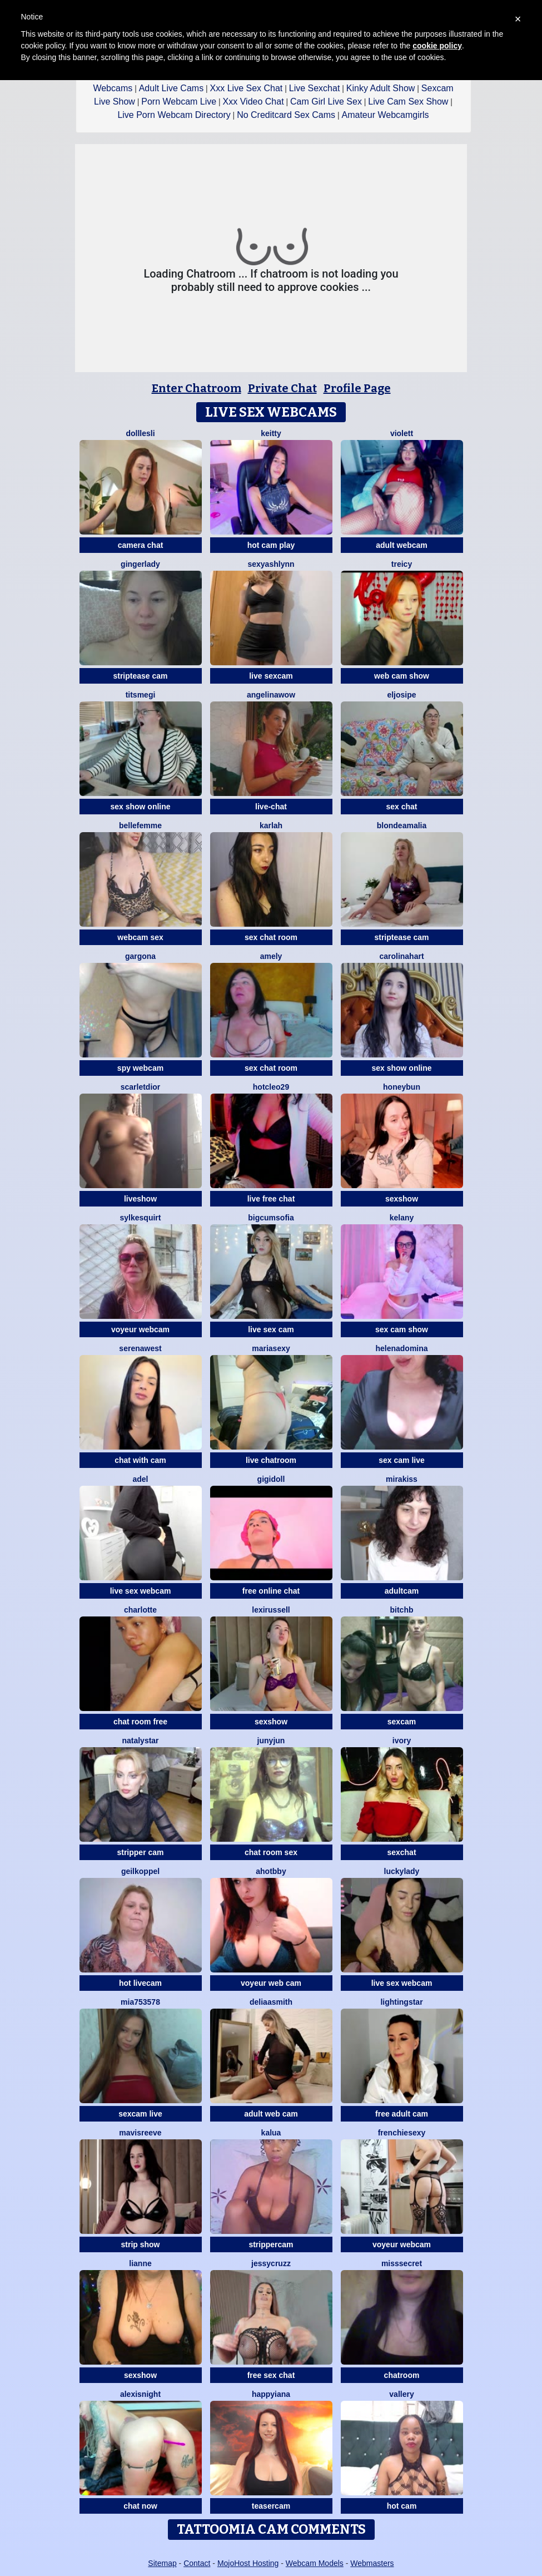 The width and height of the screenshot is (542, 2576). Describe the element at coordinates (140, 675) in the screenshot. I see `striptease cam` at that location.